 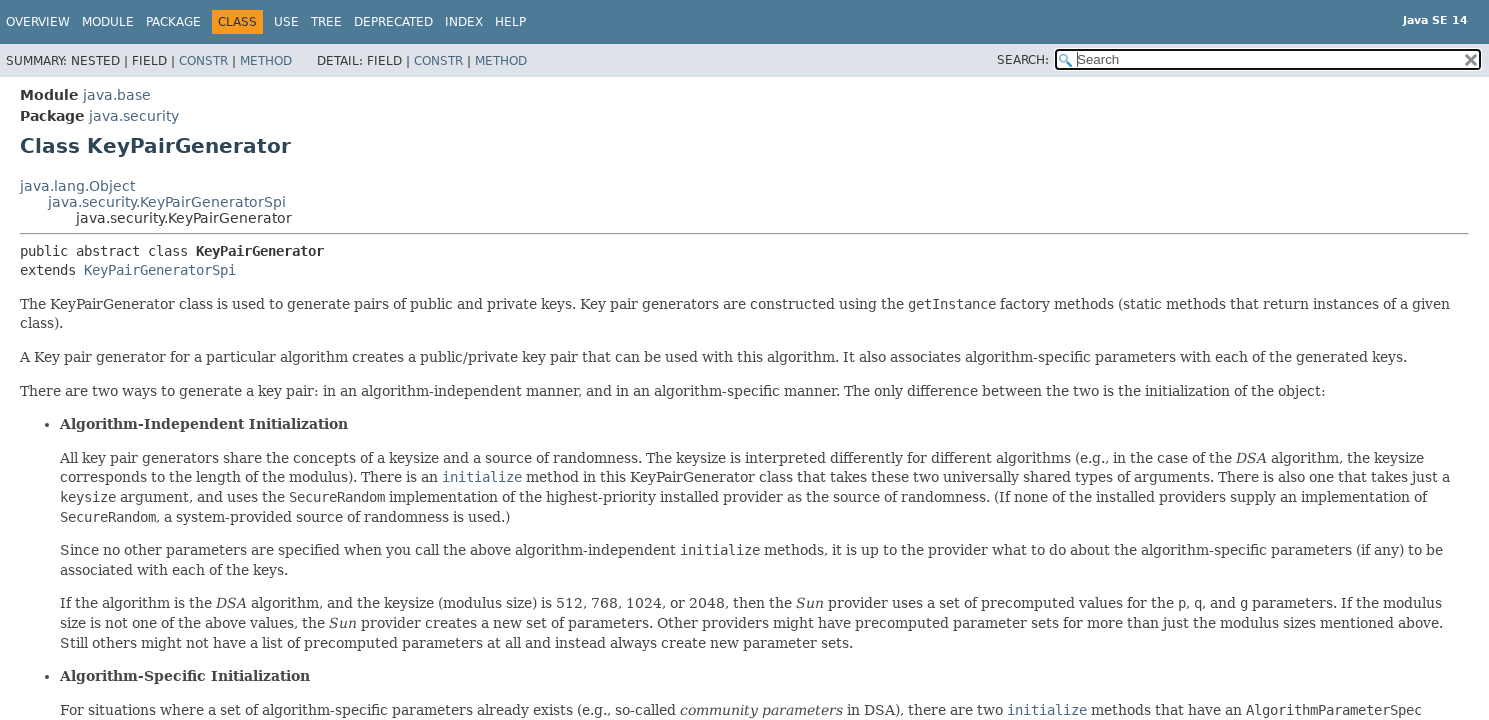 What do you see at coordinates (173, 22) in the screenshot?
I see `Package` at bounding box center [173, 22].